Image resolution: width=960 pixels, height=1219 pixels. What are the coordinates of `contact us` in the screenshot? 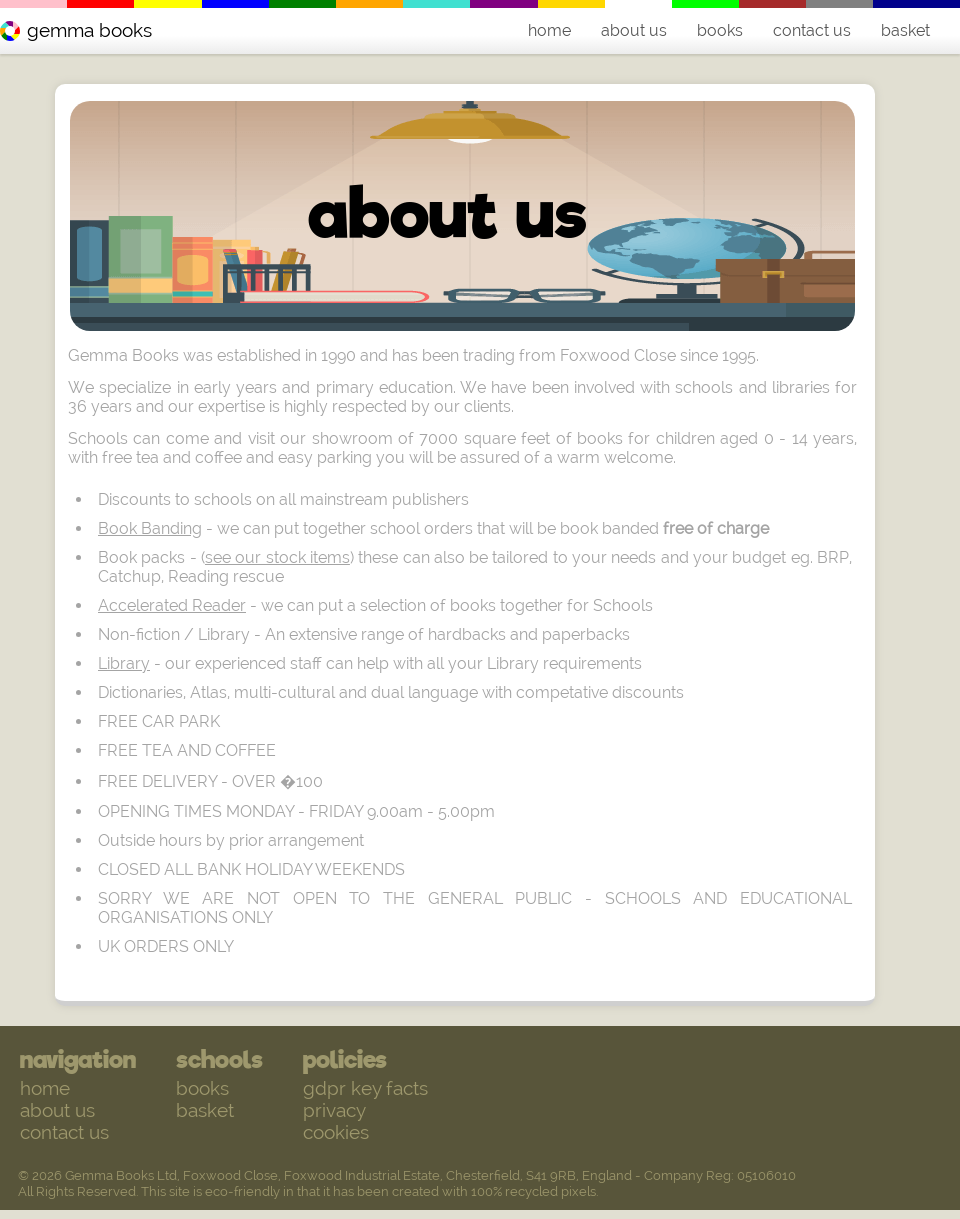 It's located at (812, 30).